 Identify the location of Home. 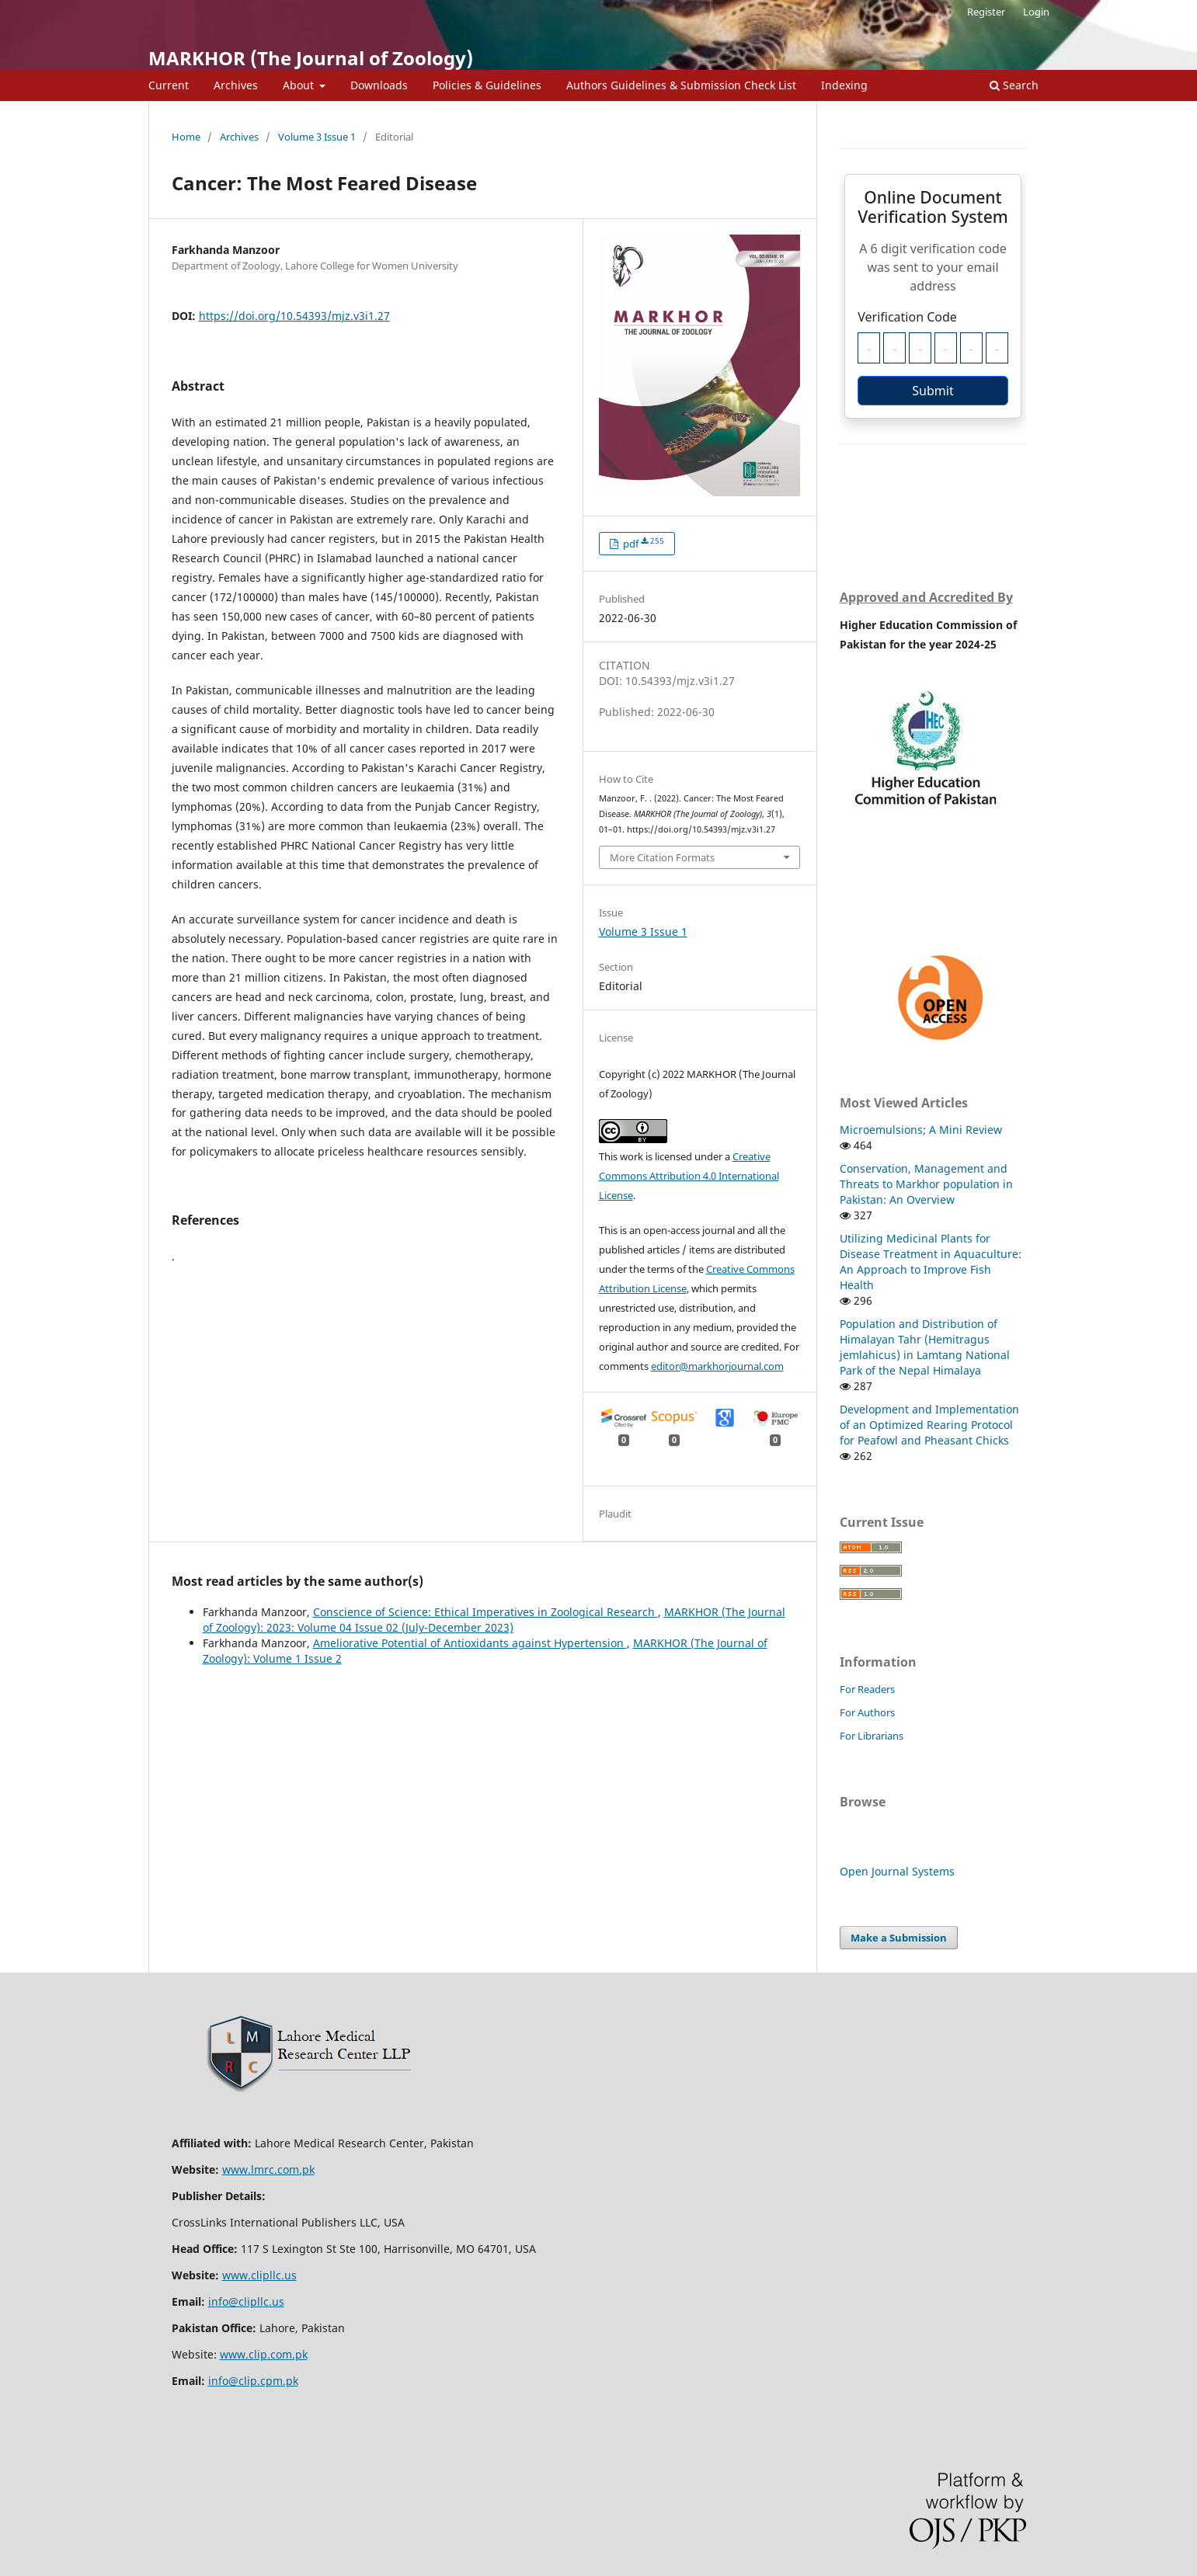
(186, 137).